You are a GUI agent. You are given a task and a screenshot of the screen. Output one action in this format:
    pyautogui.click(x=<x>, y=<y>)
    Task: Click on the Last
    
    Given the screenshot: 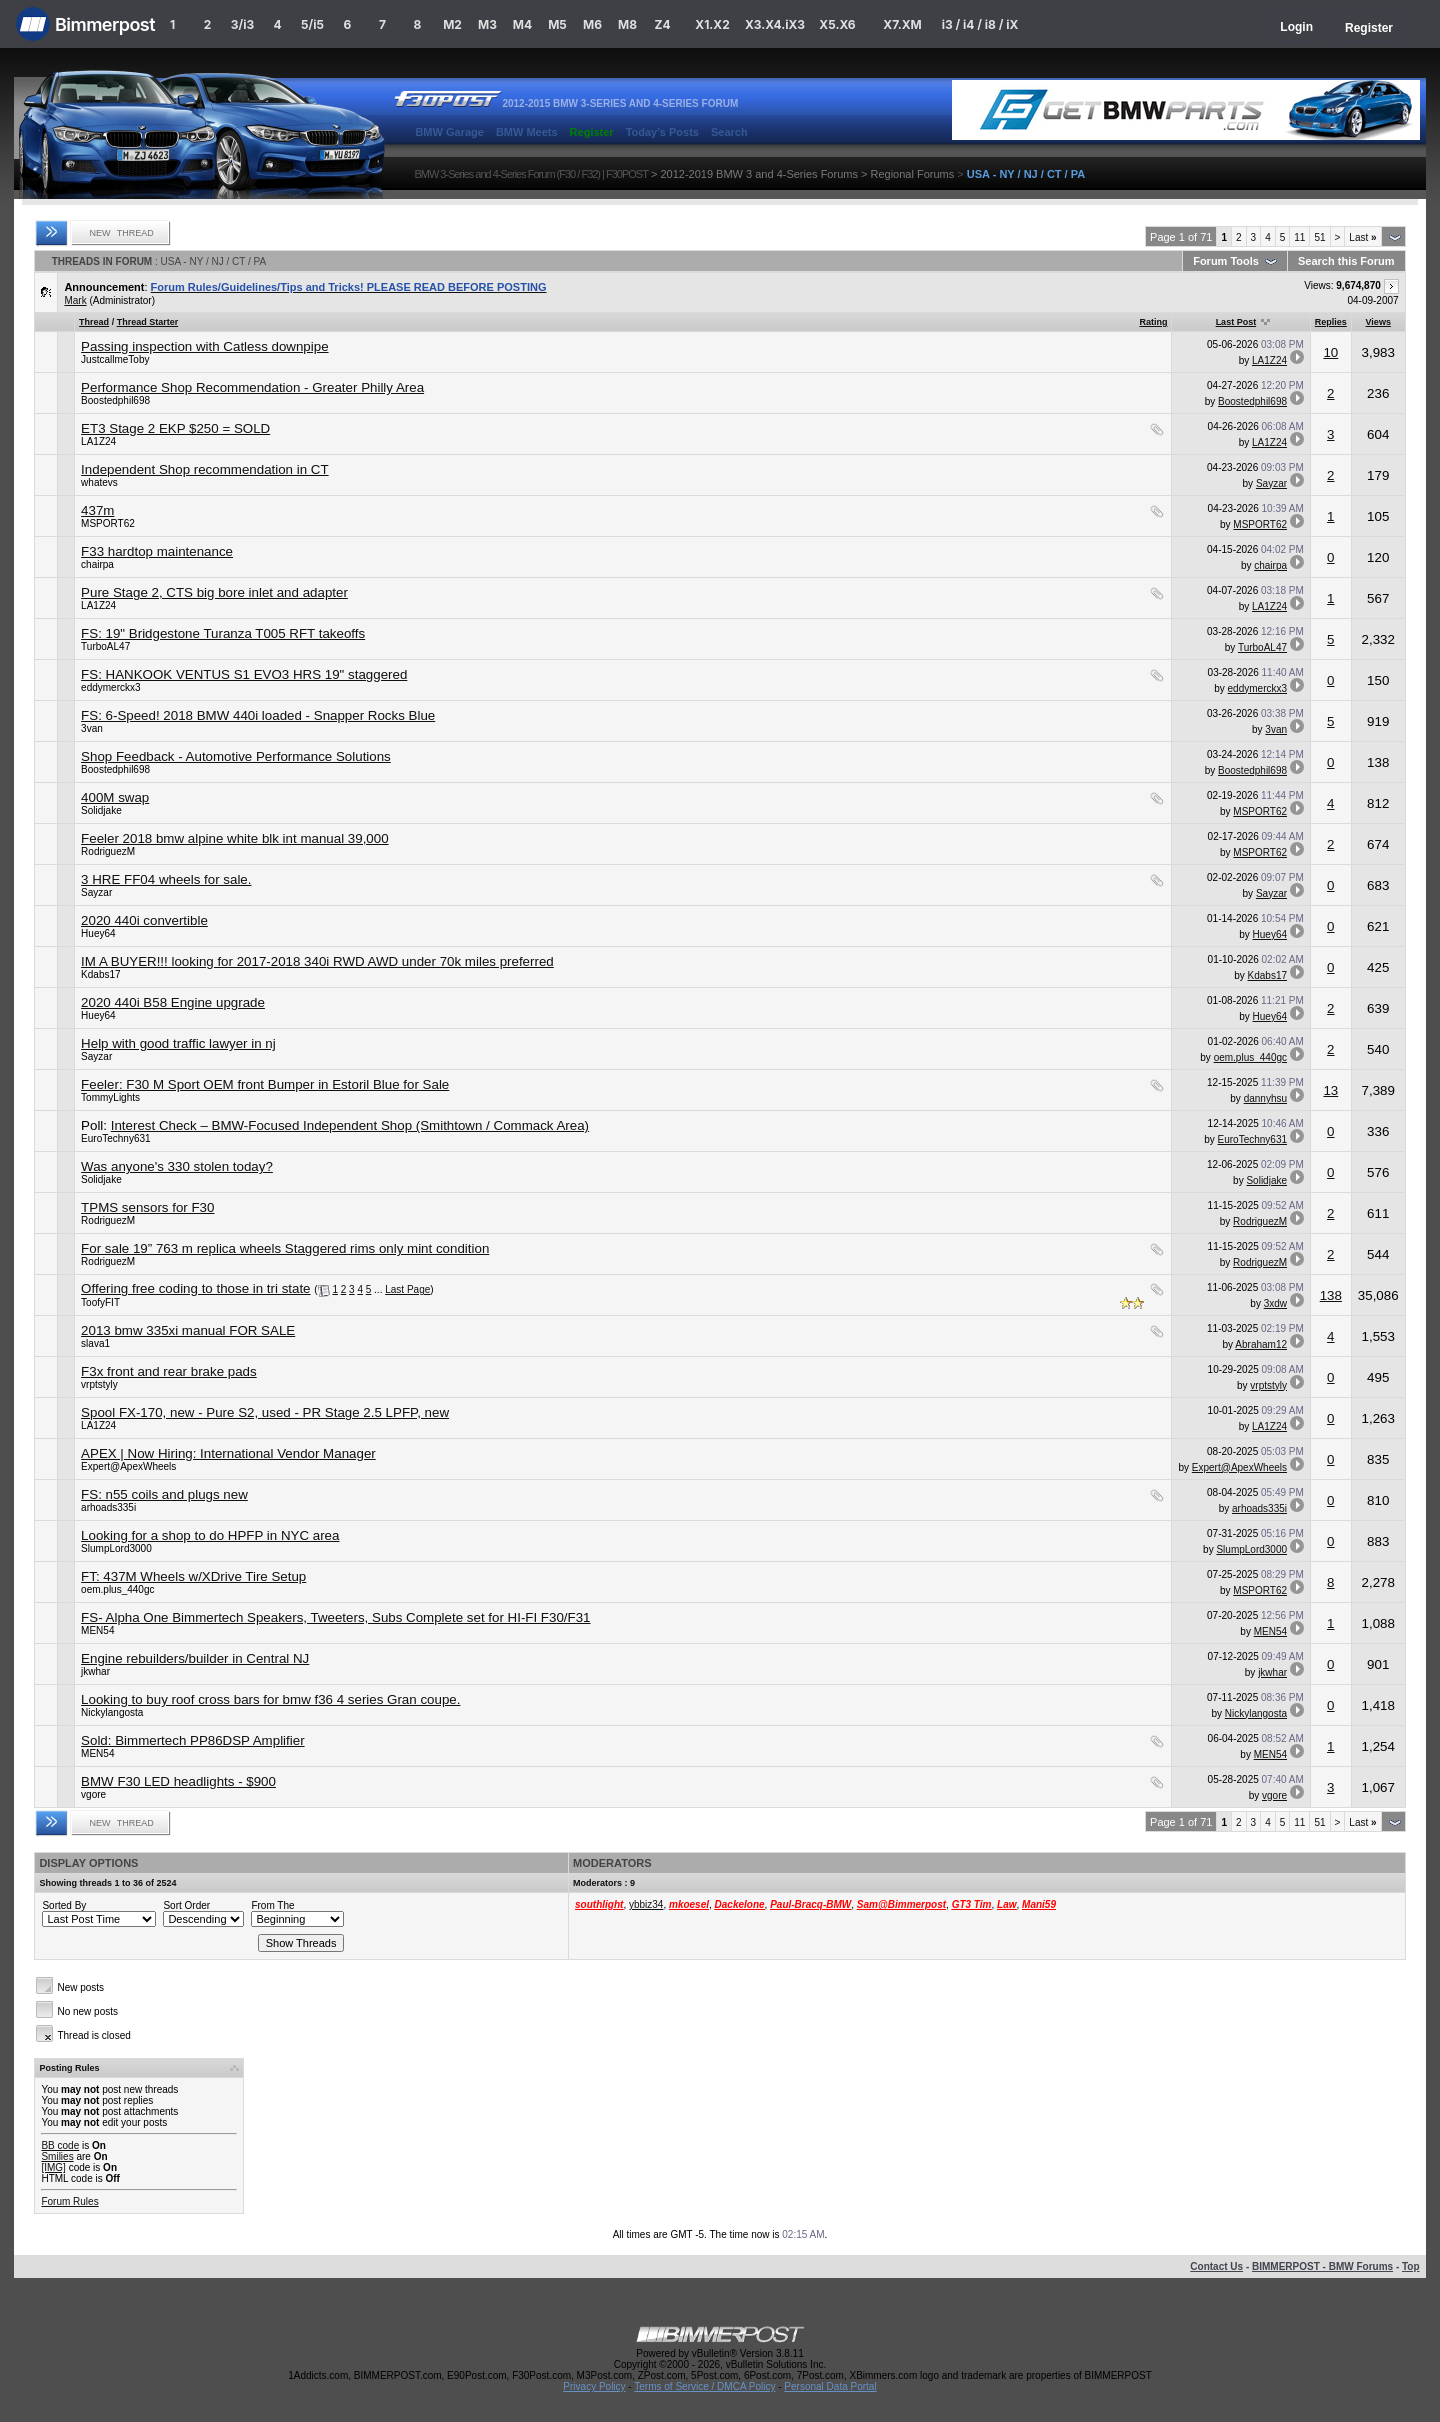 What is the action you would take?
    pyautogui.click(x=1362, y=237)
    